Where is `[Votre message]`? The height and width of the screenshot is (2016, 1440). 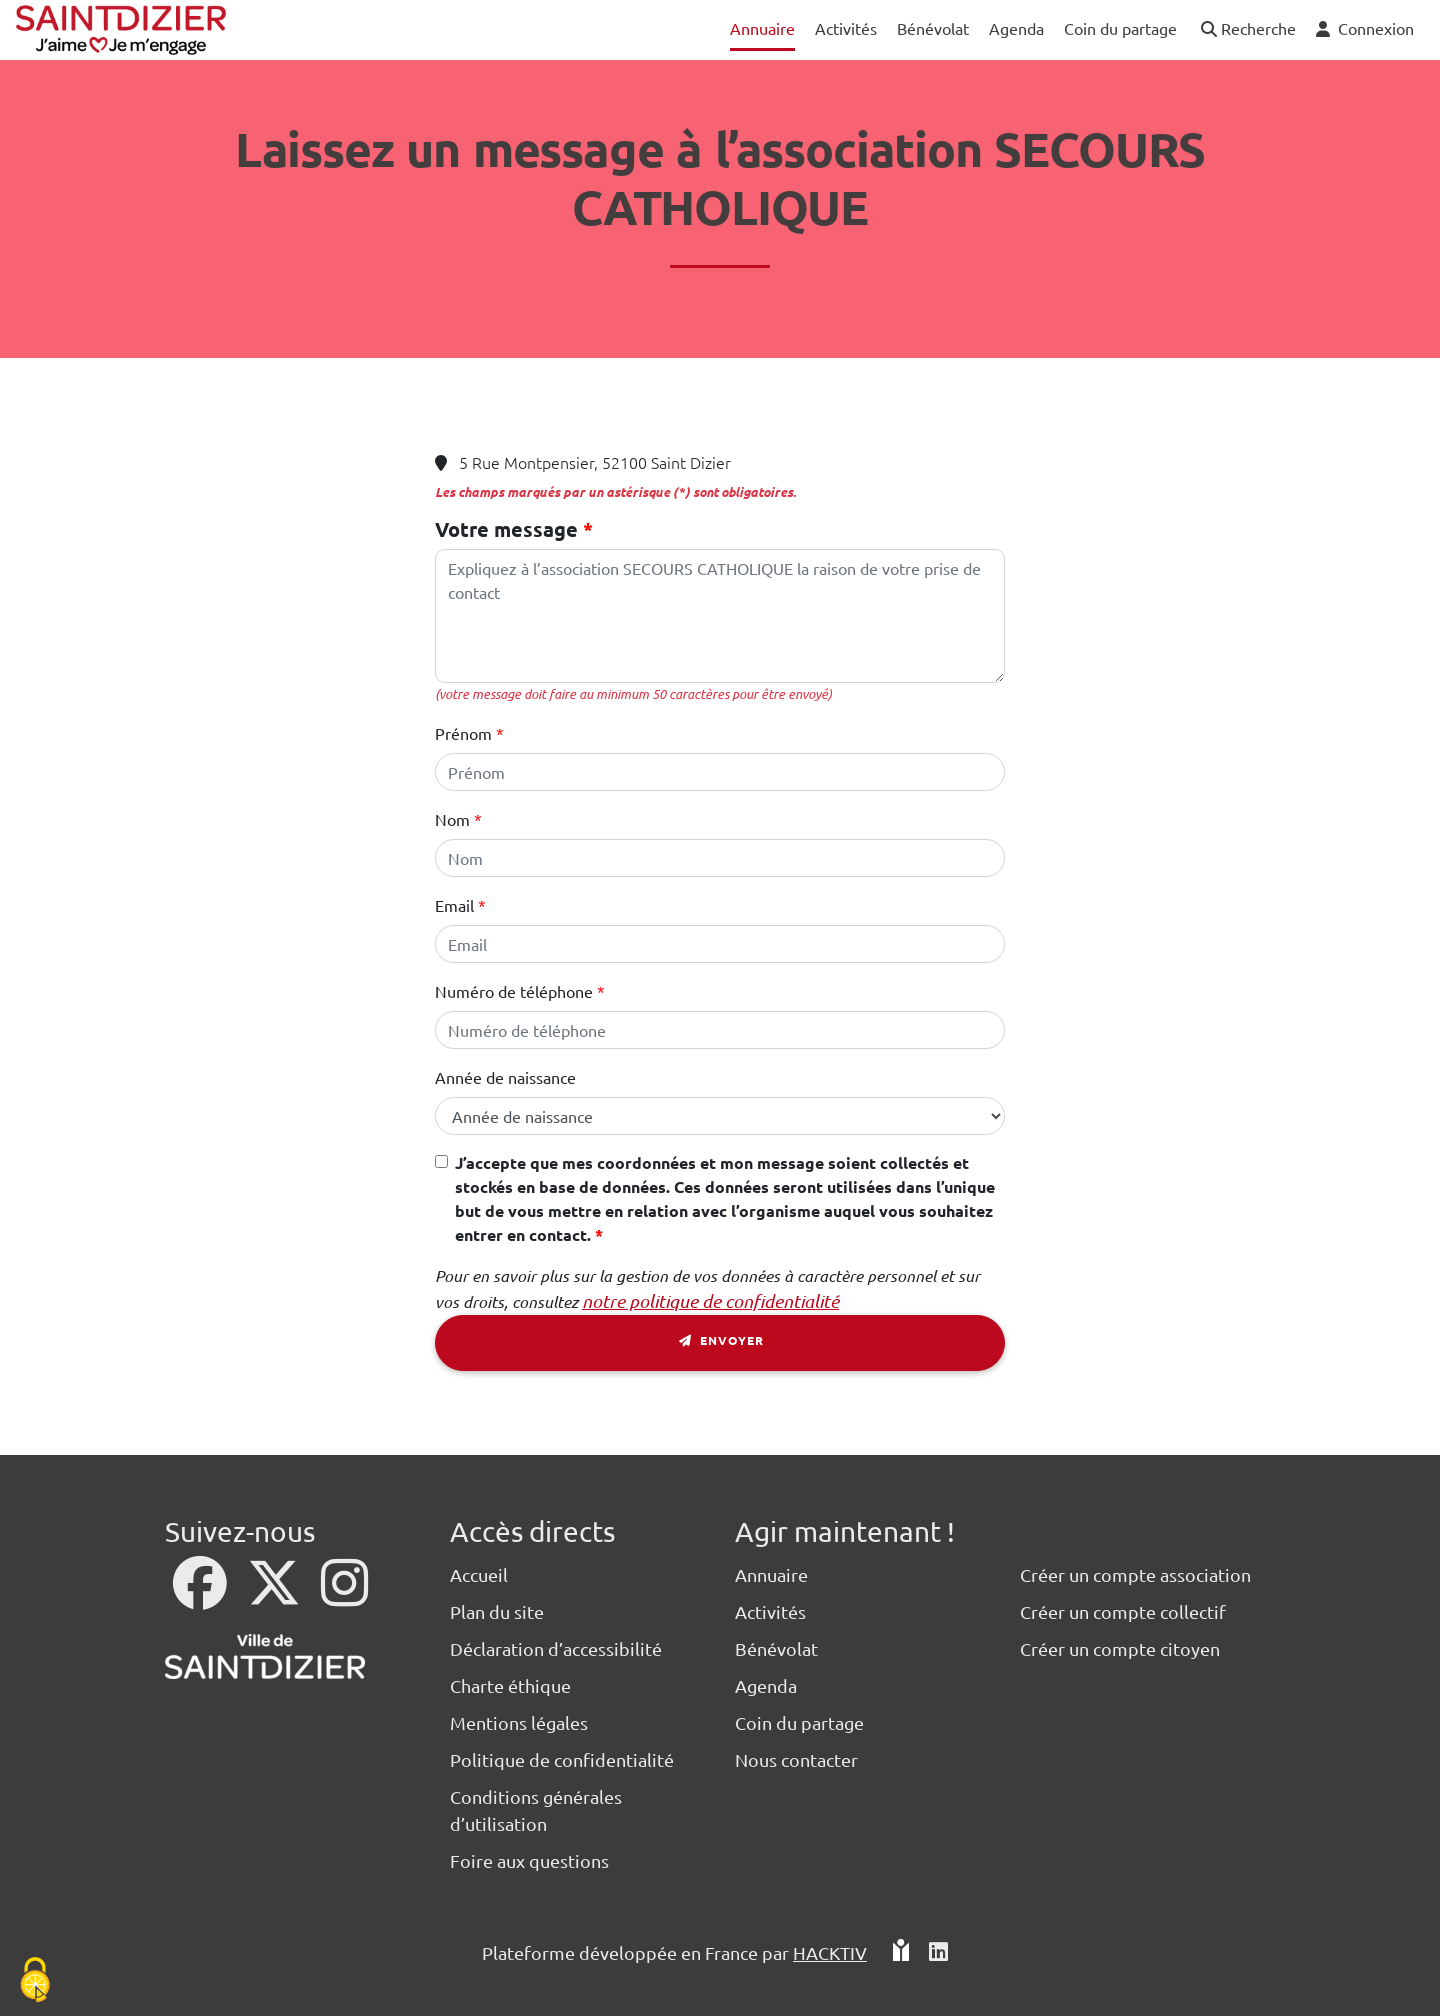
[Votre message] is located at coordinates (720, 616).